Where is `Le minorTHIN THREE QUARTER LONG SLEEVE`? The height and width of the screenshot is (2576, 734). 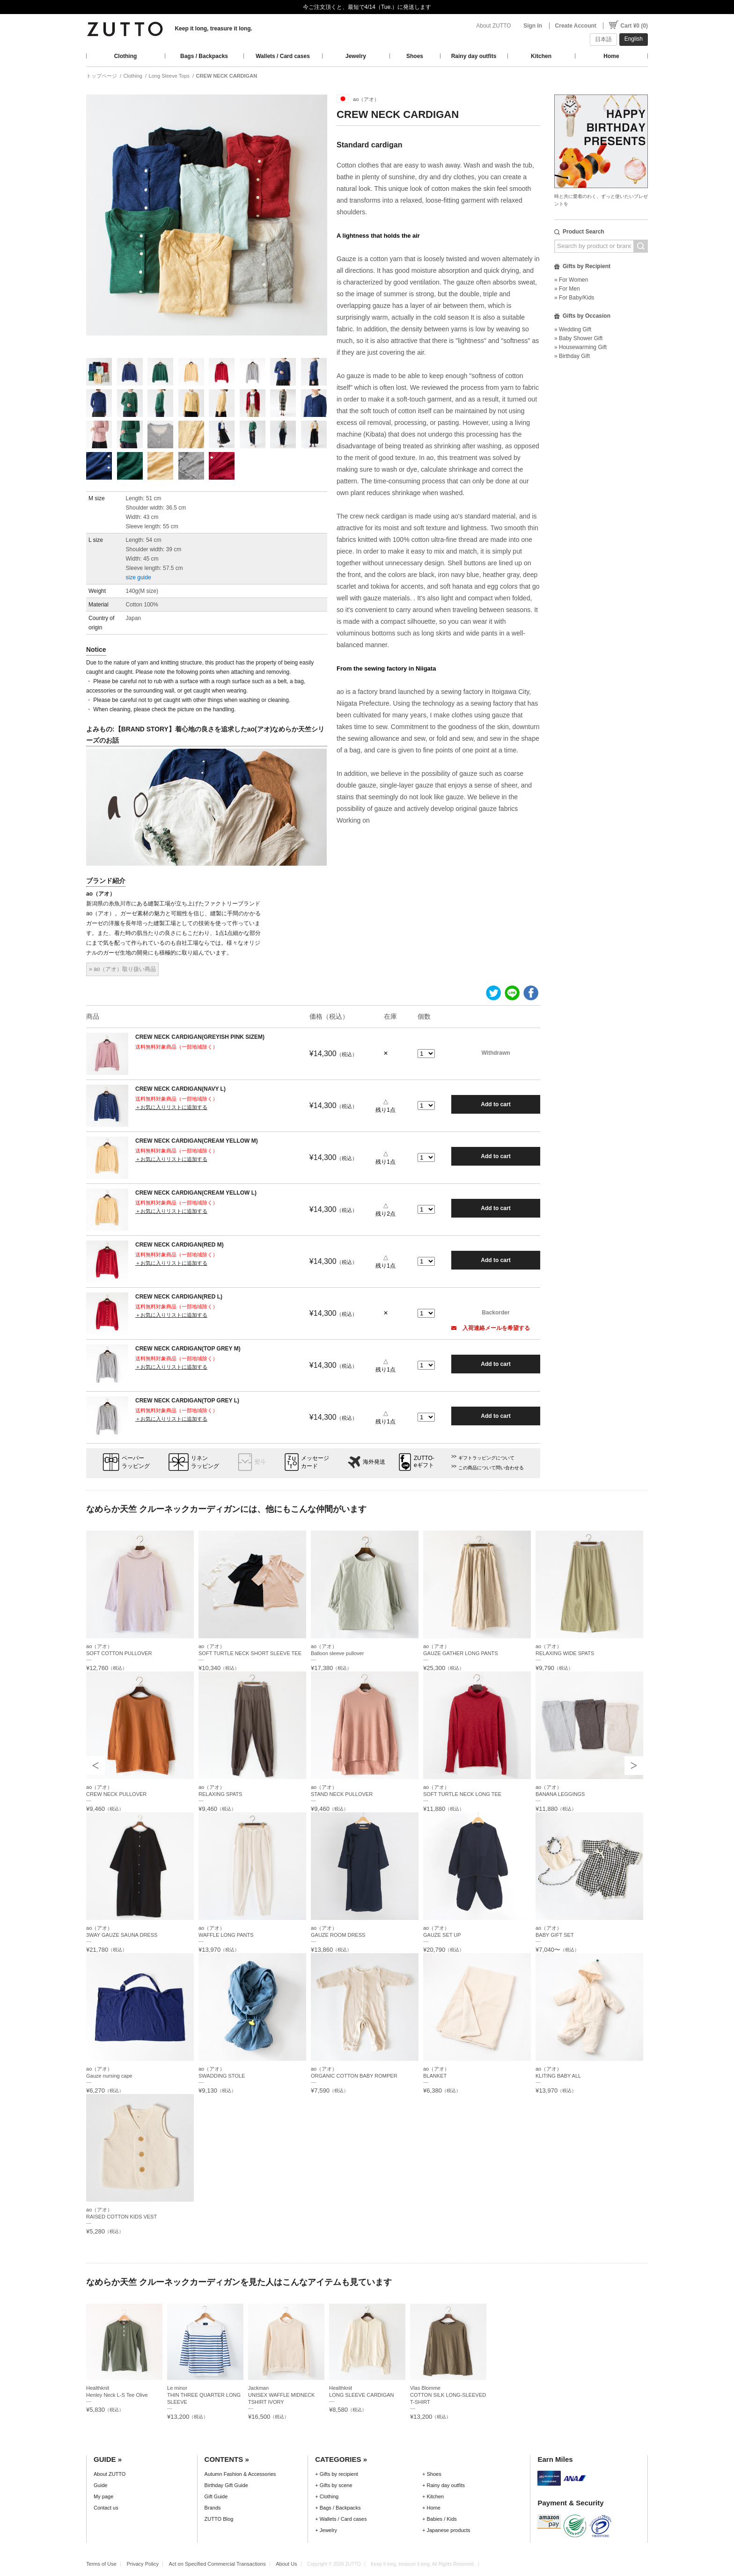 Le minorTHIN THREE QUARTER LONG SLEEVE is located at coordinates (204, 2395).